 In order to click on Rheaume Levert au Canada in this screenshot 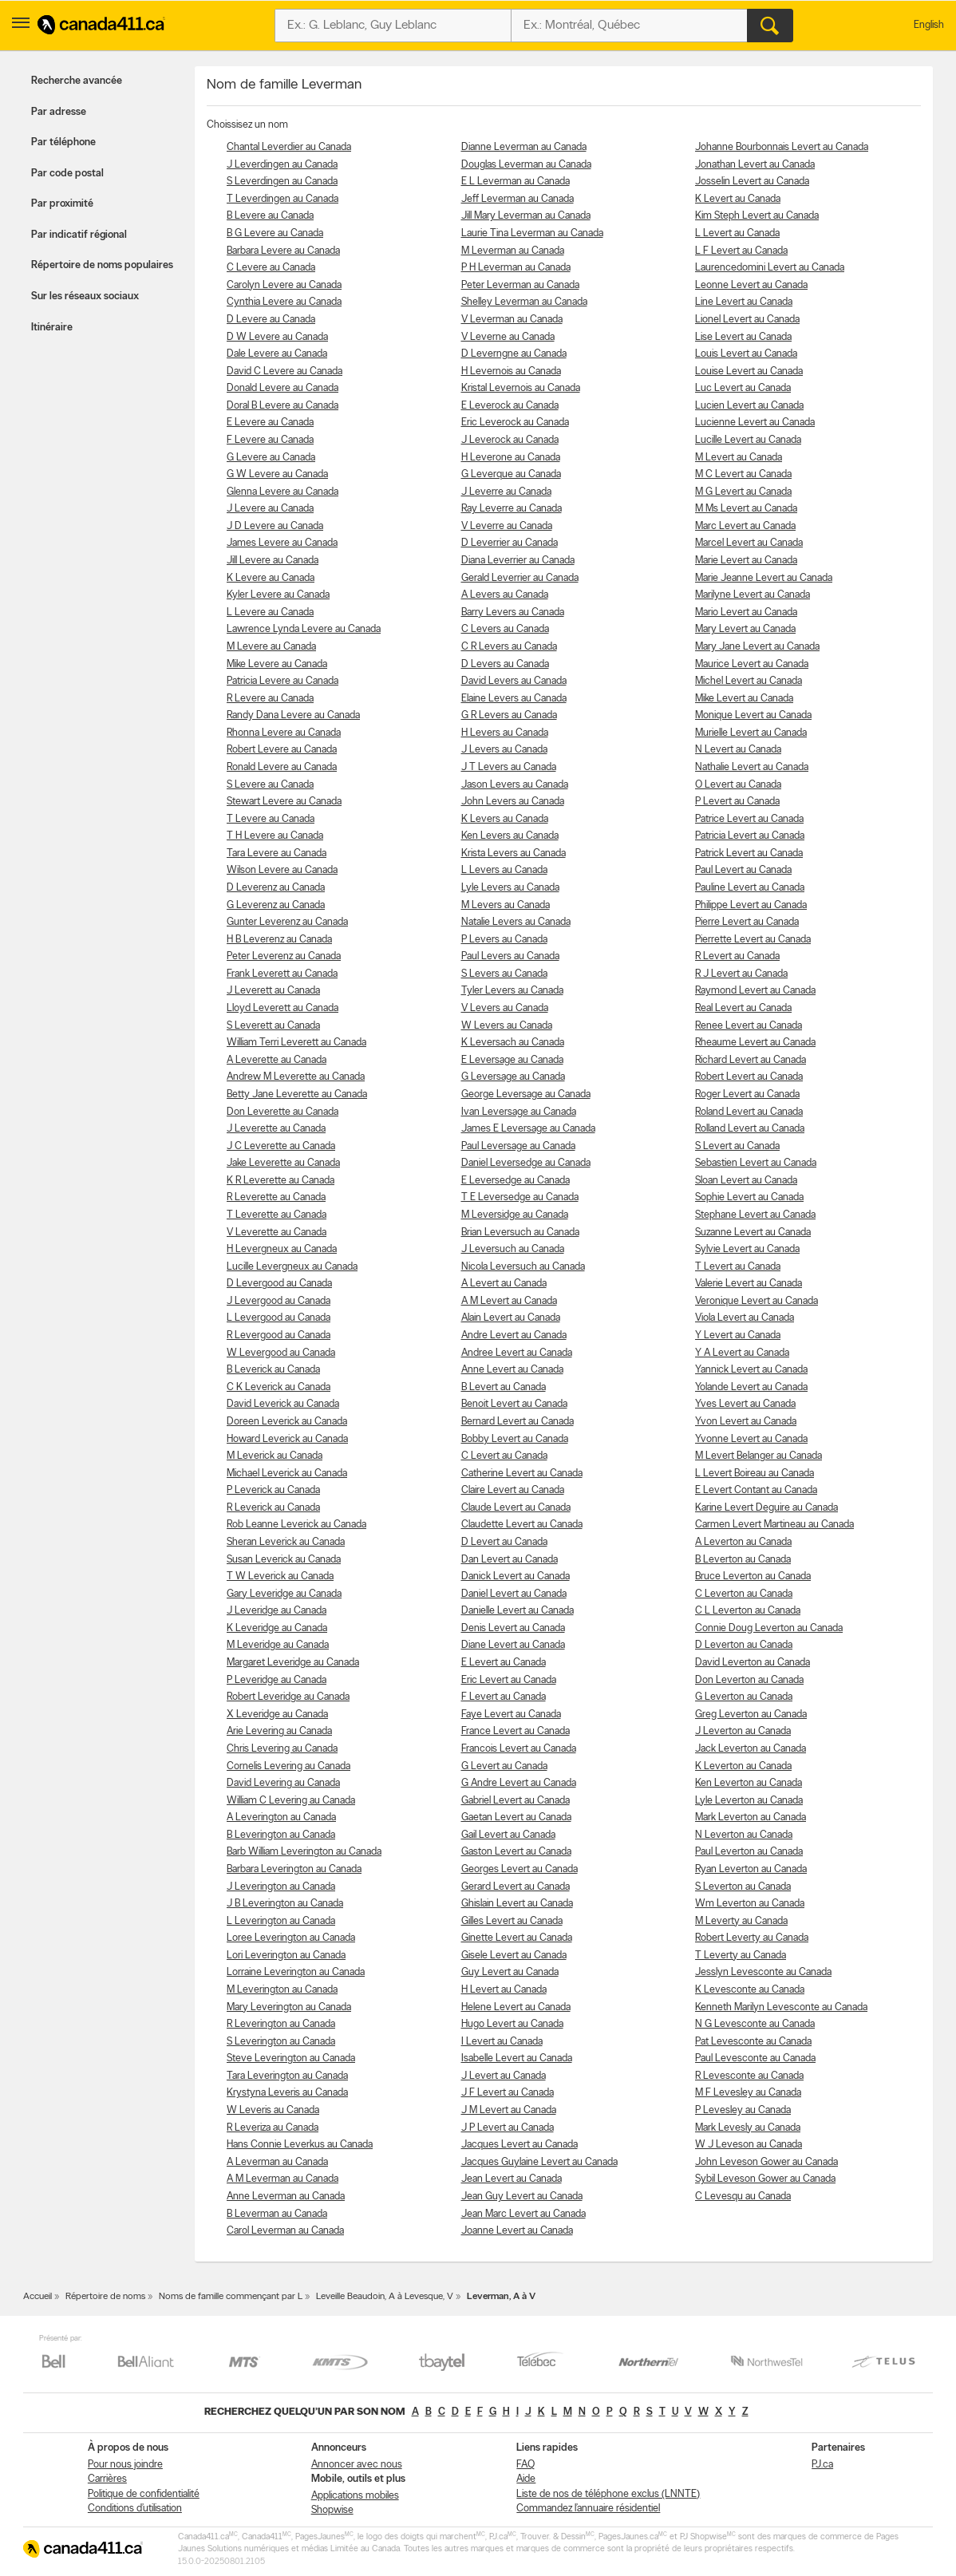, I will do `click(755, 1042)`.